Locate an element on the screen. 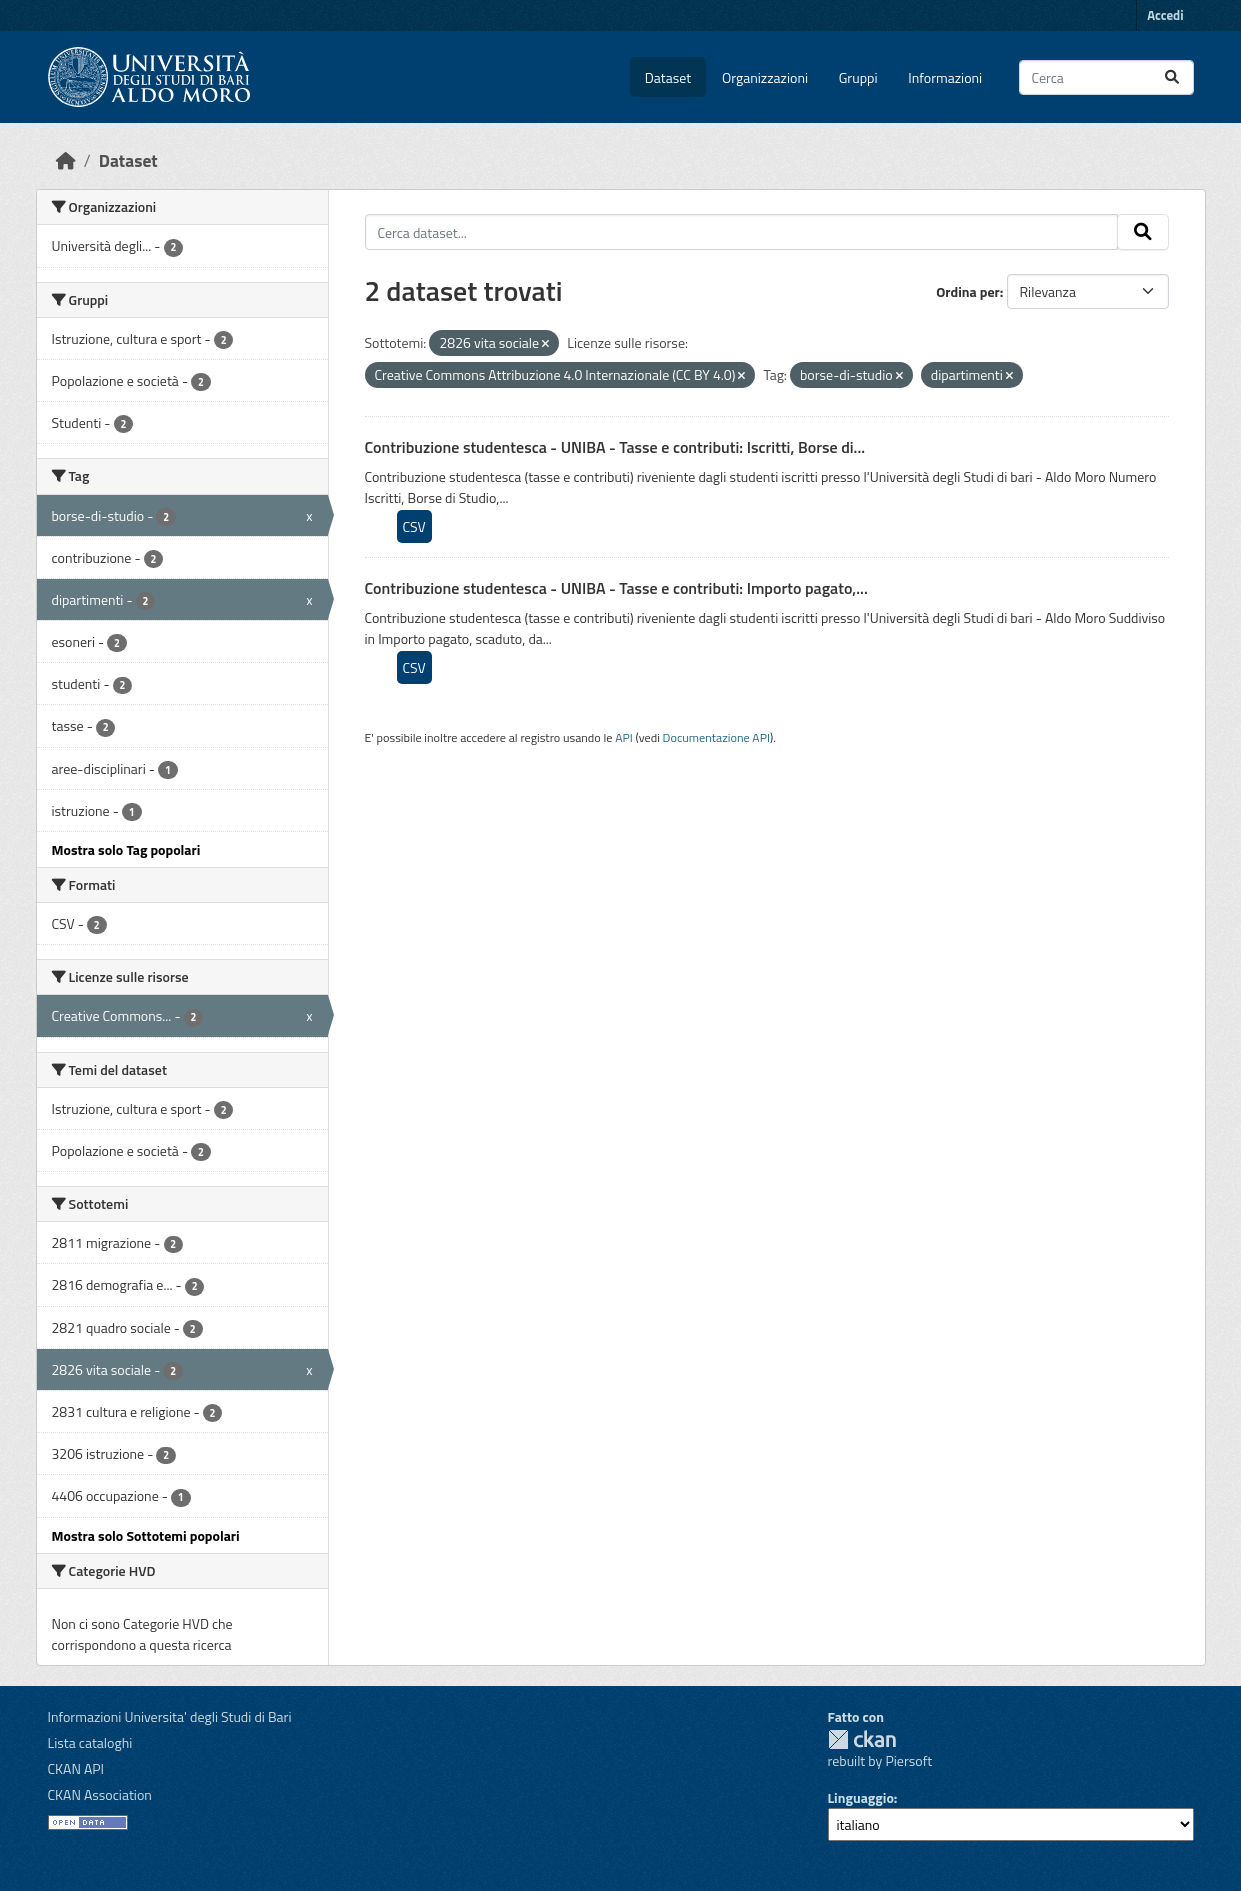 This screenshot has height=1891, width=1241. CKAN API is located at coordinates (76, 1768).